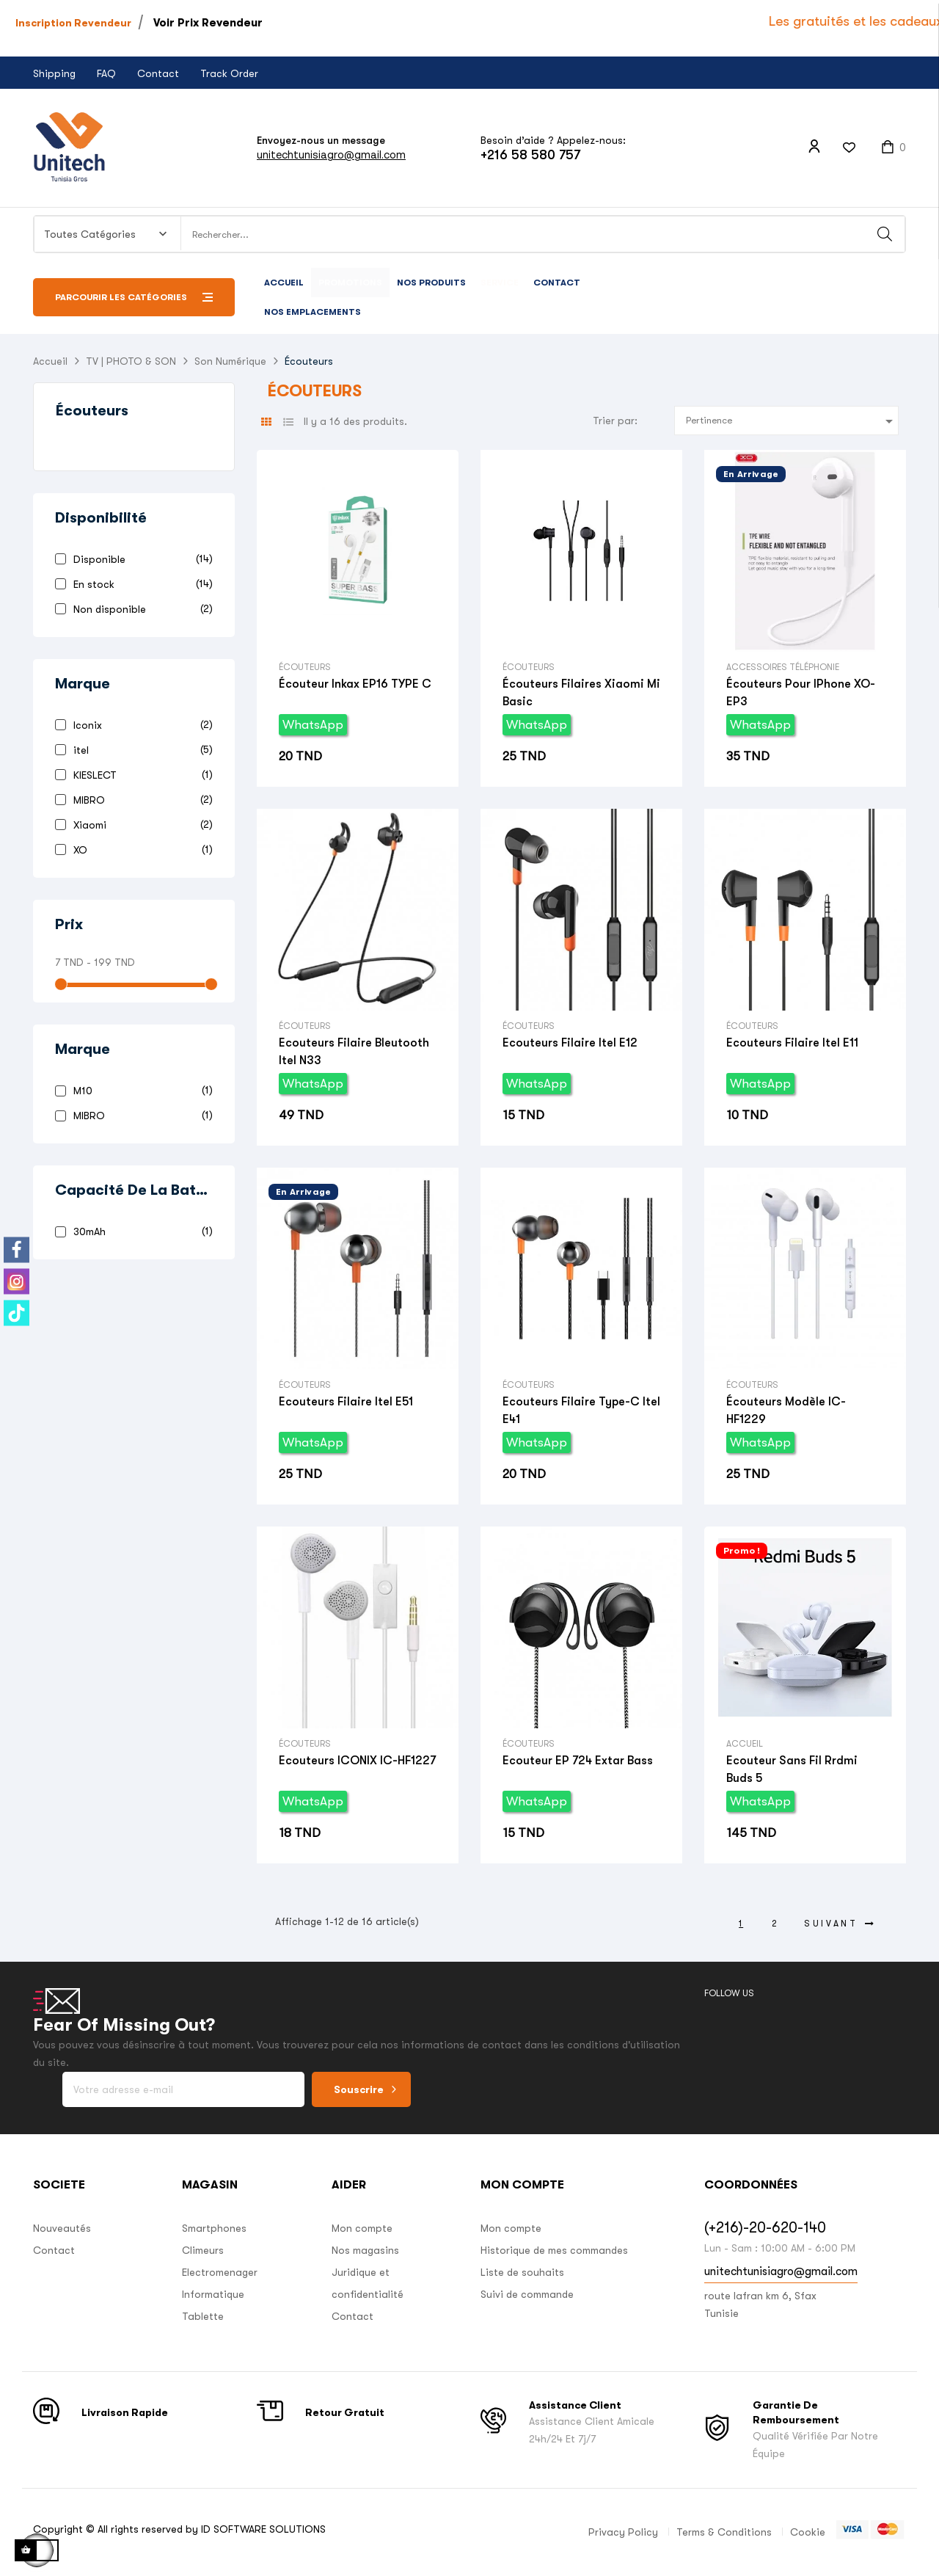 This screenshot has width=939, height=2576. What do you see at coordinates (140, 1090) in the screenshot?
I see `M10` at bounding box center [140, 1090].